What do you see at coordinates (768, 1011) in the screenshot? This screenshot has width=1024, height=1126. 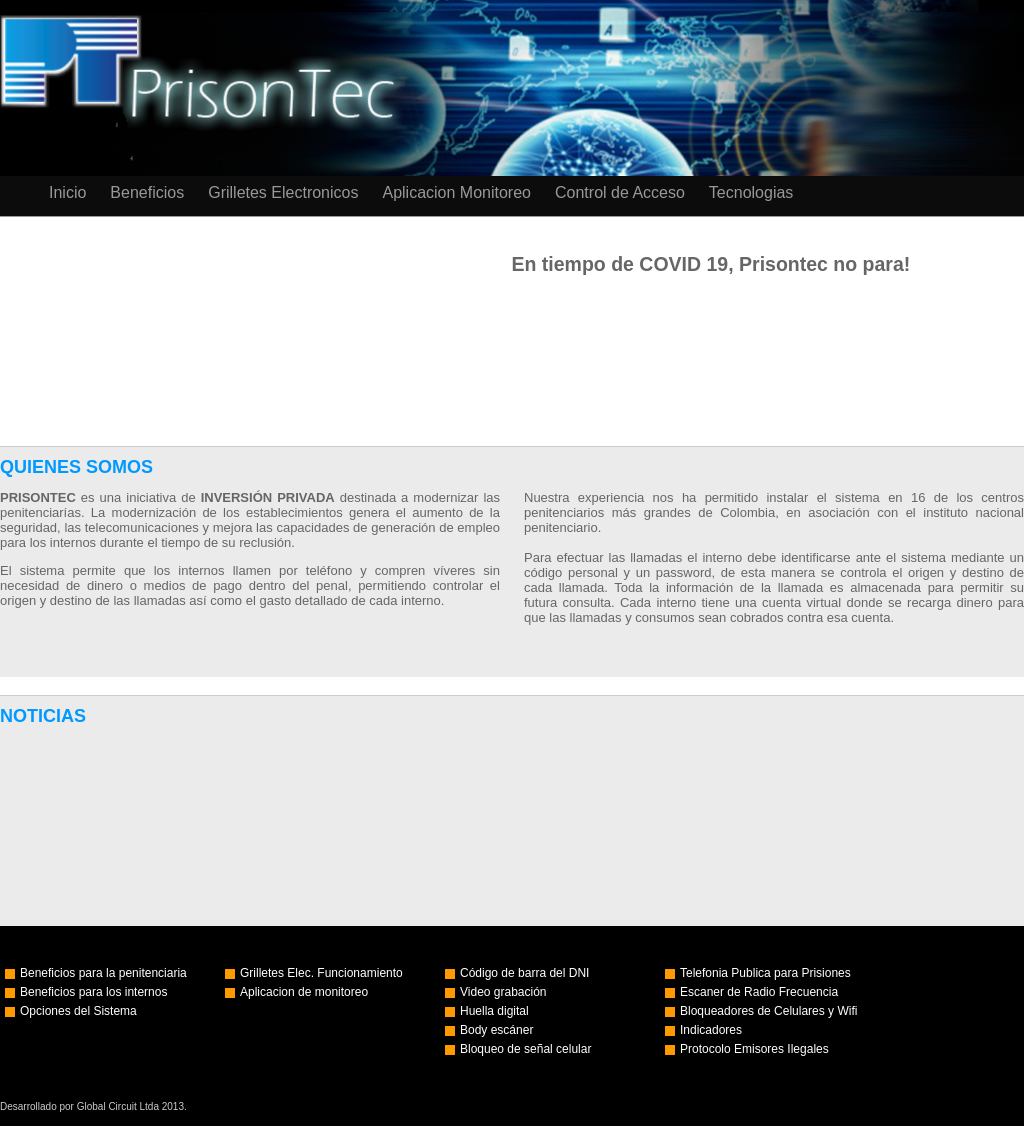 I see `Bloqueadores de Celulares y Wifi` at bounding box center [768, 1011].